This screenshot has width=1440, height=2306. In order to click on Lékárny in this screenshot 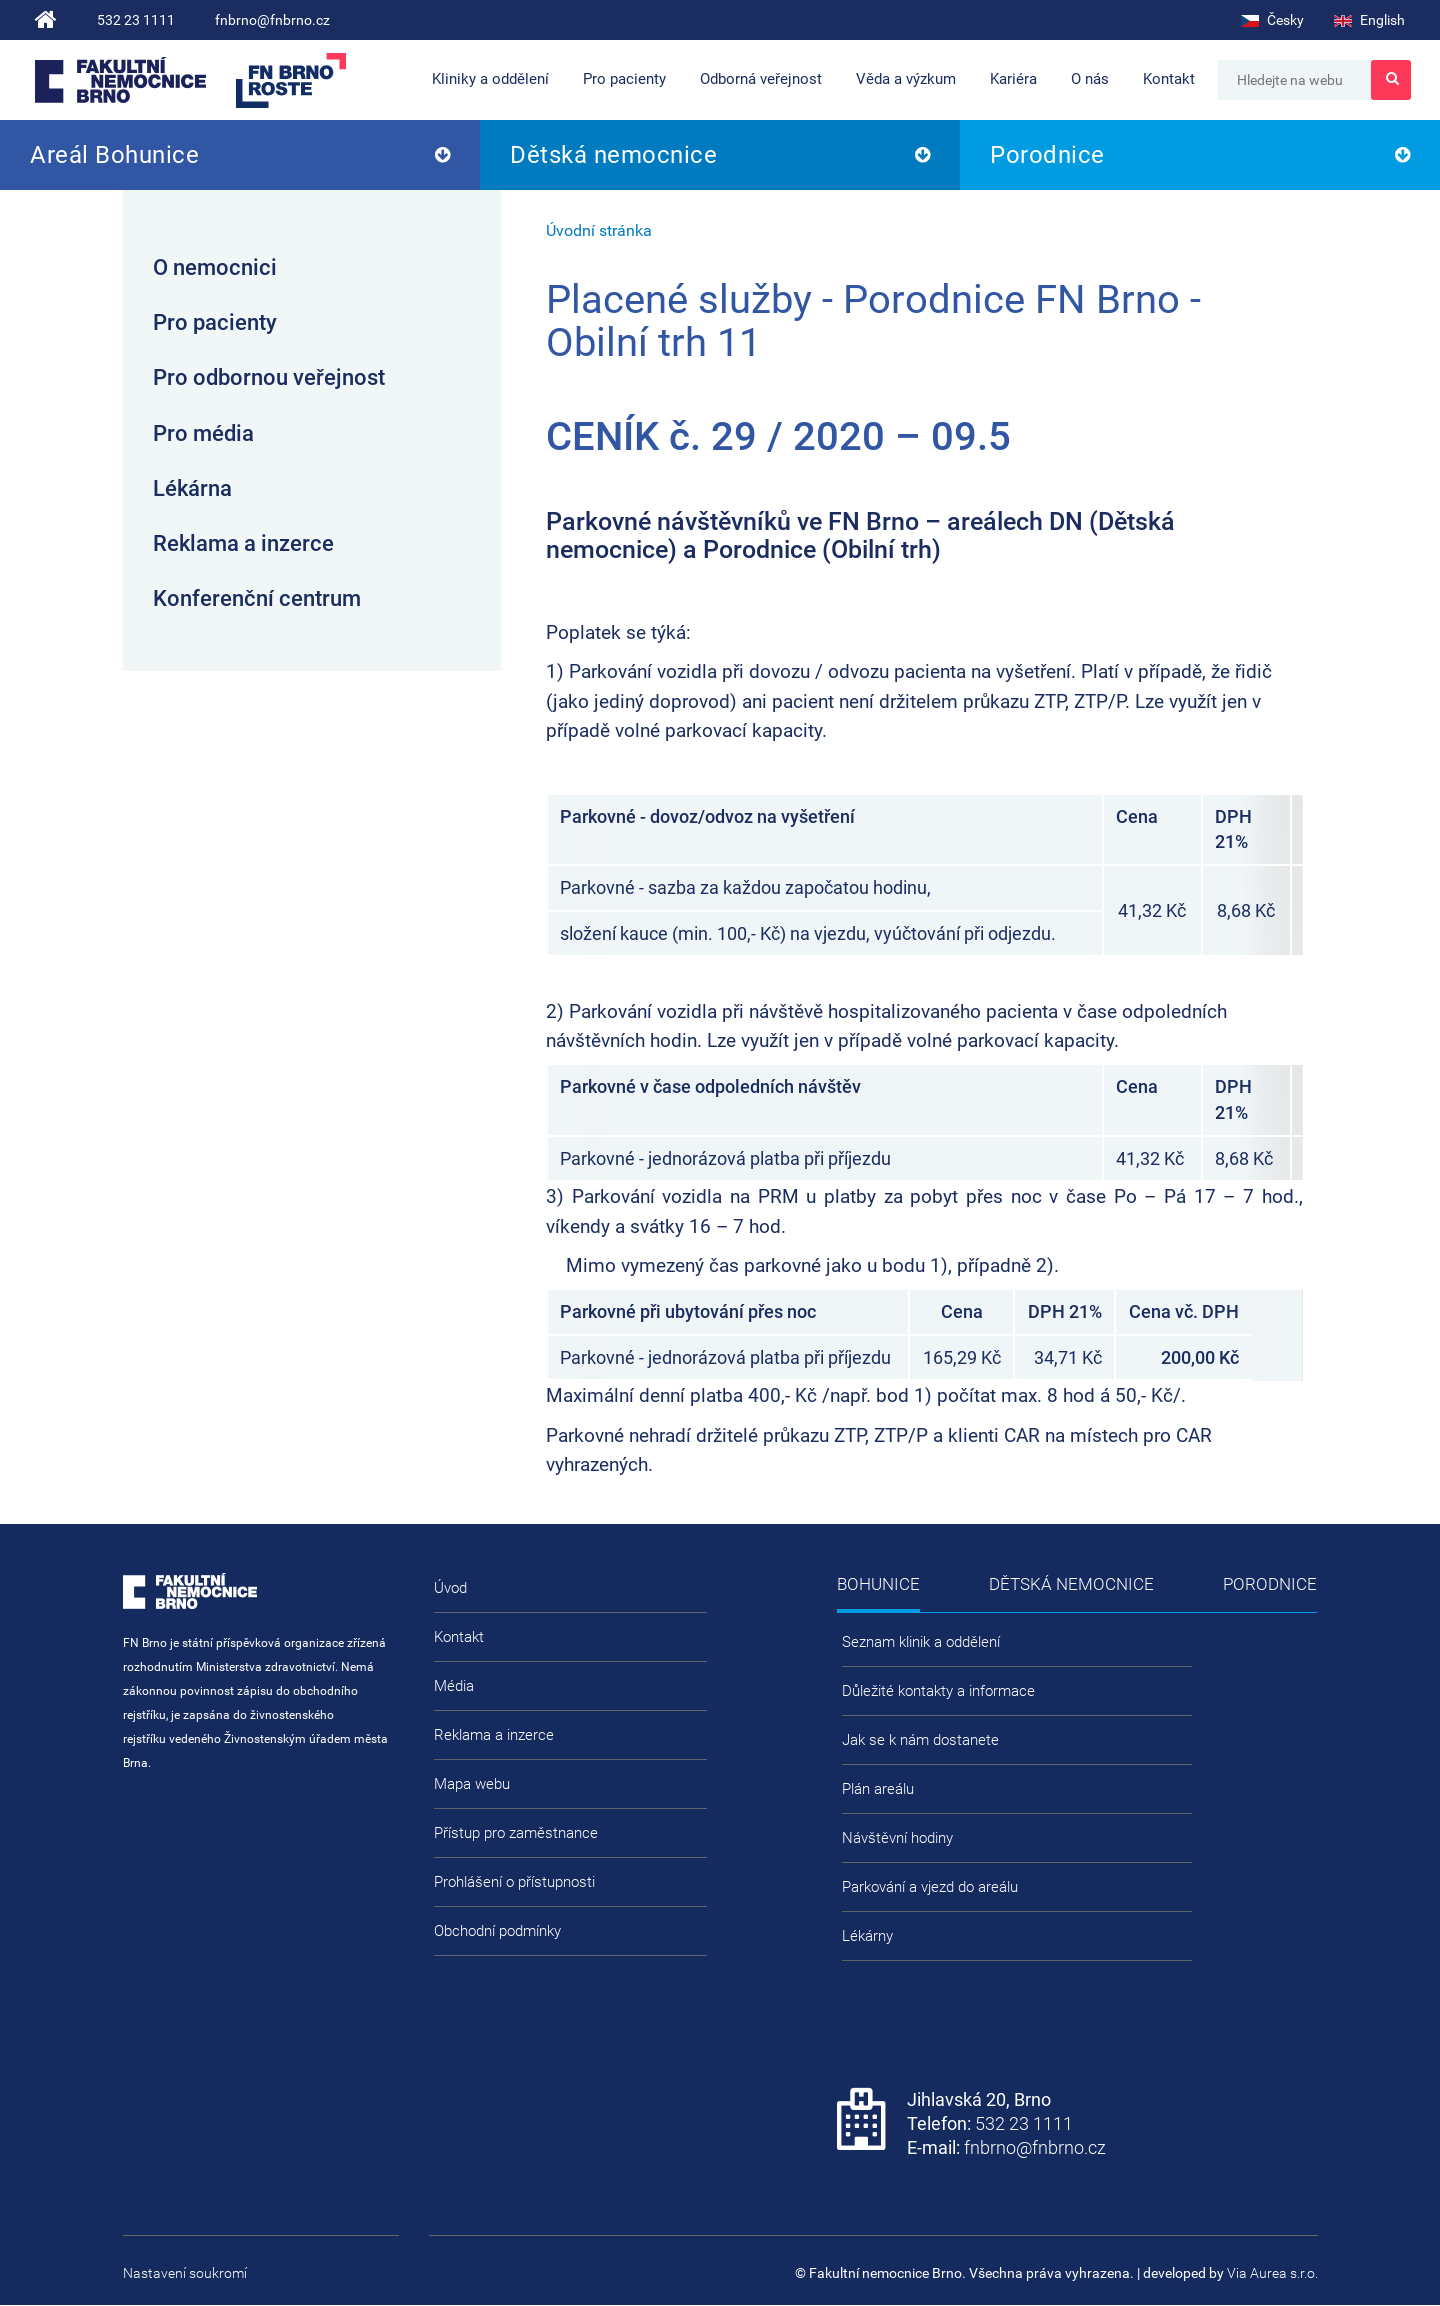, I will do `click(867, 1936)`.